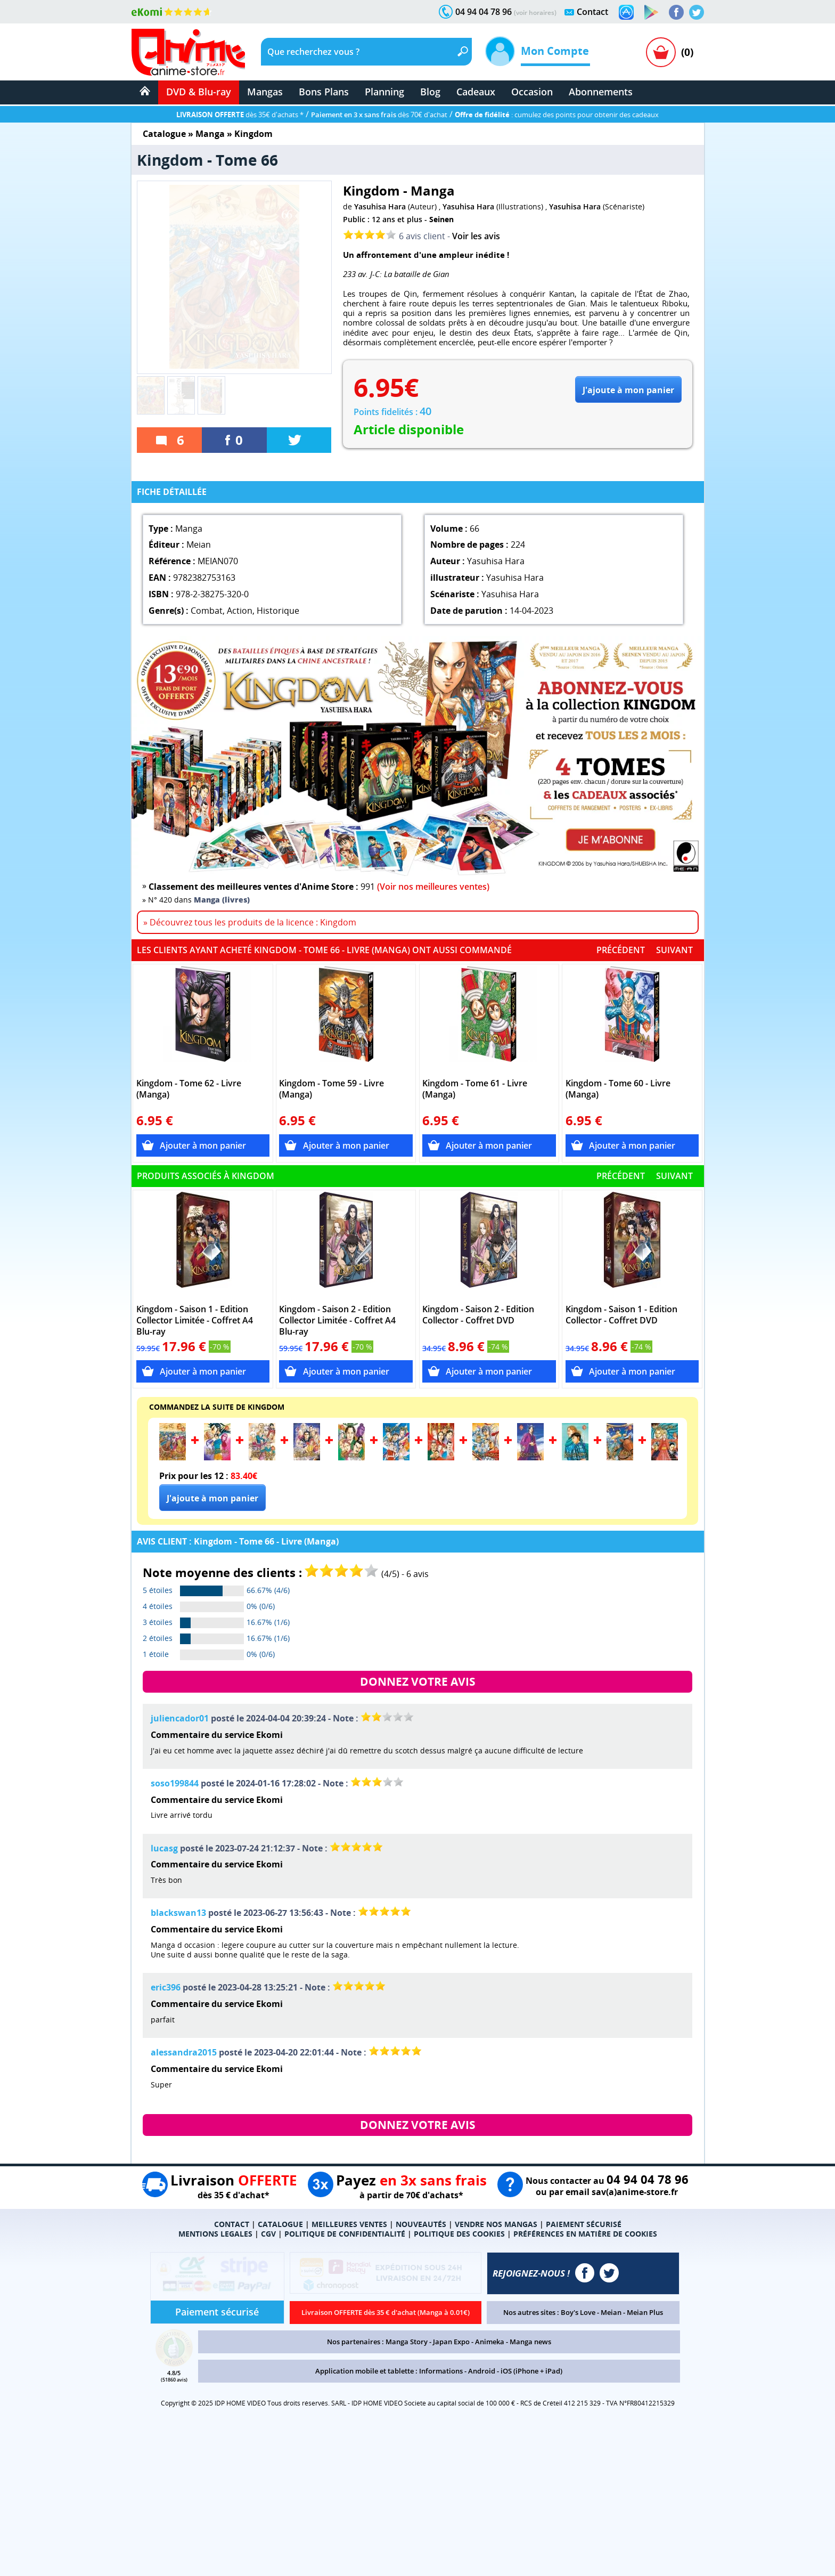 The image size is (835, 2576). What do you see at coordinates (215, 2234) in the screenshot?
I see `MENTIONS LEGALES` at bounding box center [215, 2234].